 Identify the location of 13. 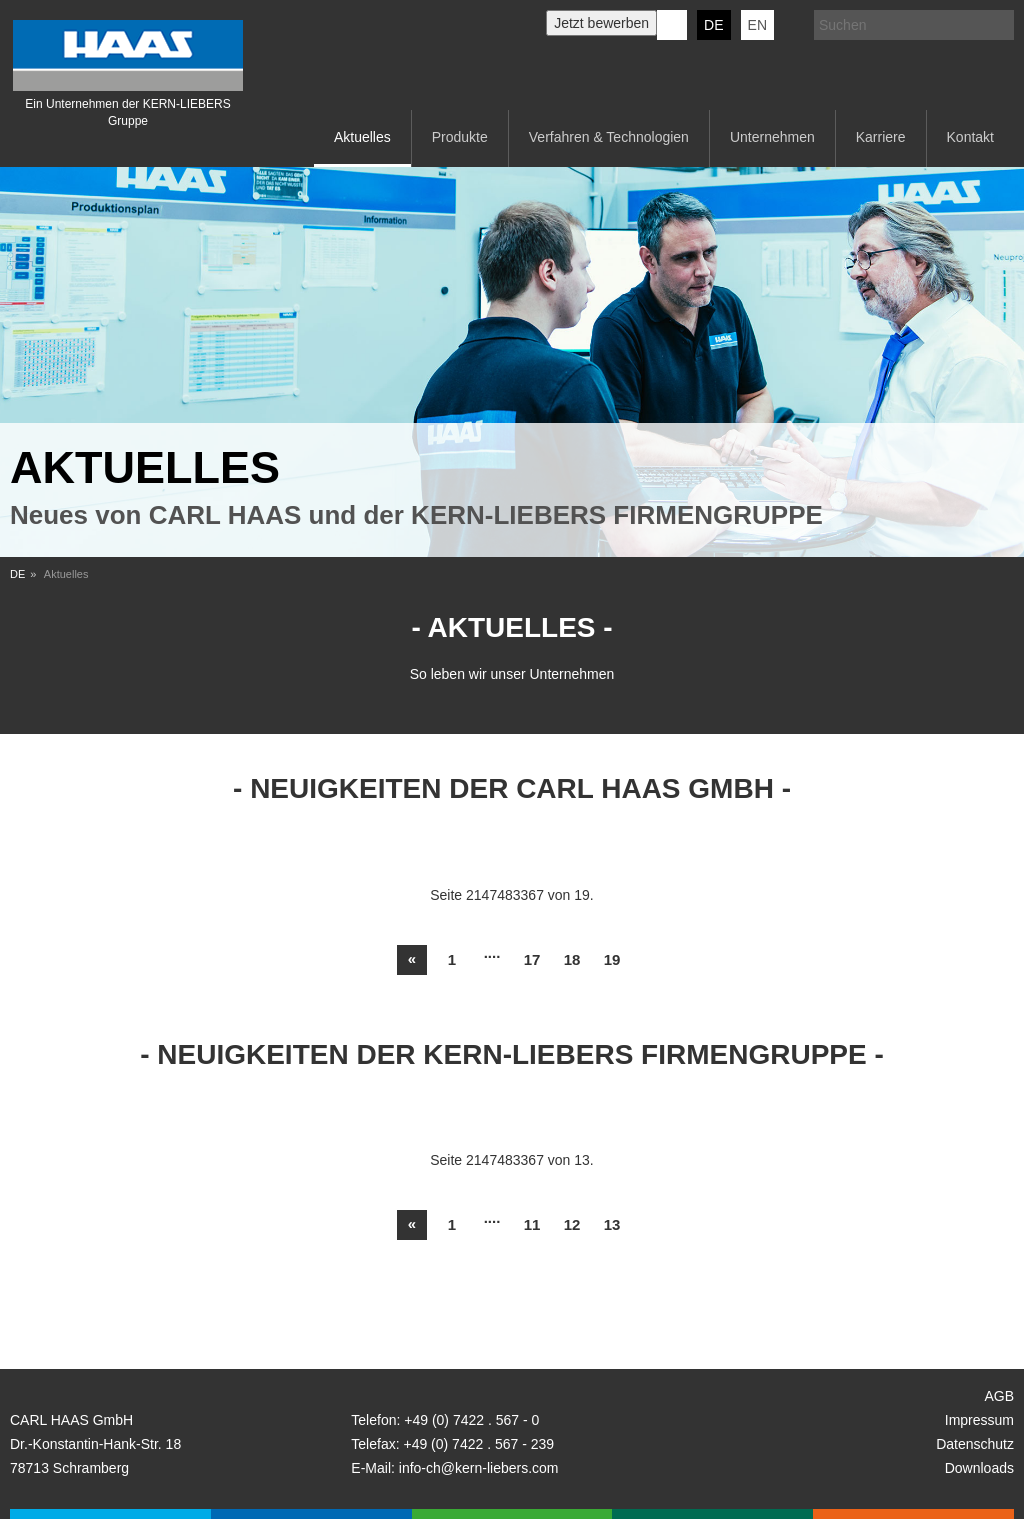
(612, 1224).